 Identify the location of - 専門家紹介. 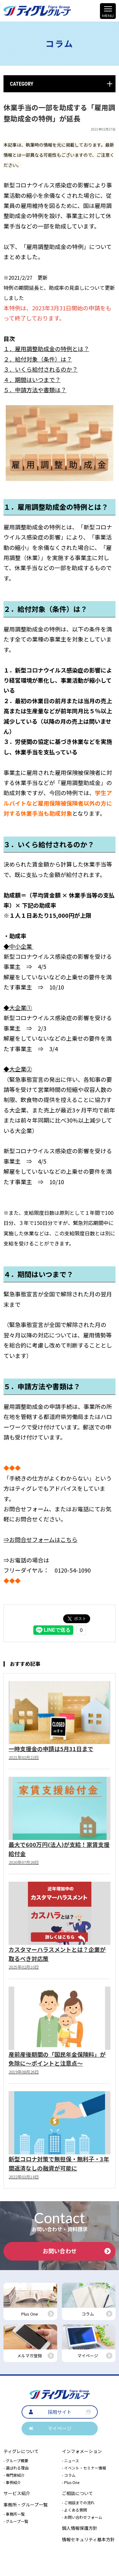
(14, 2475).